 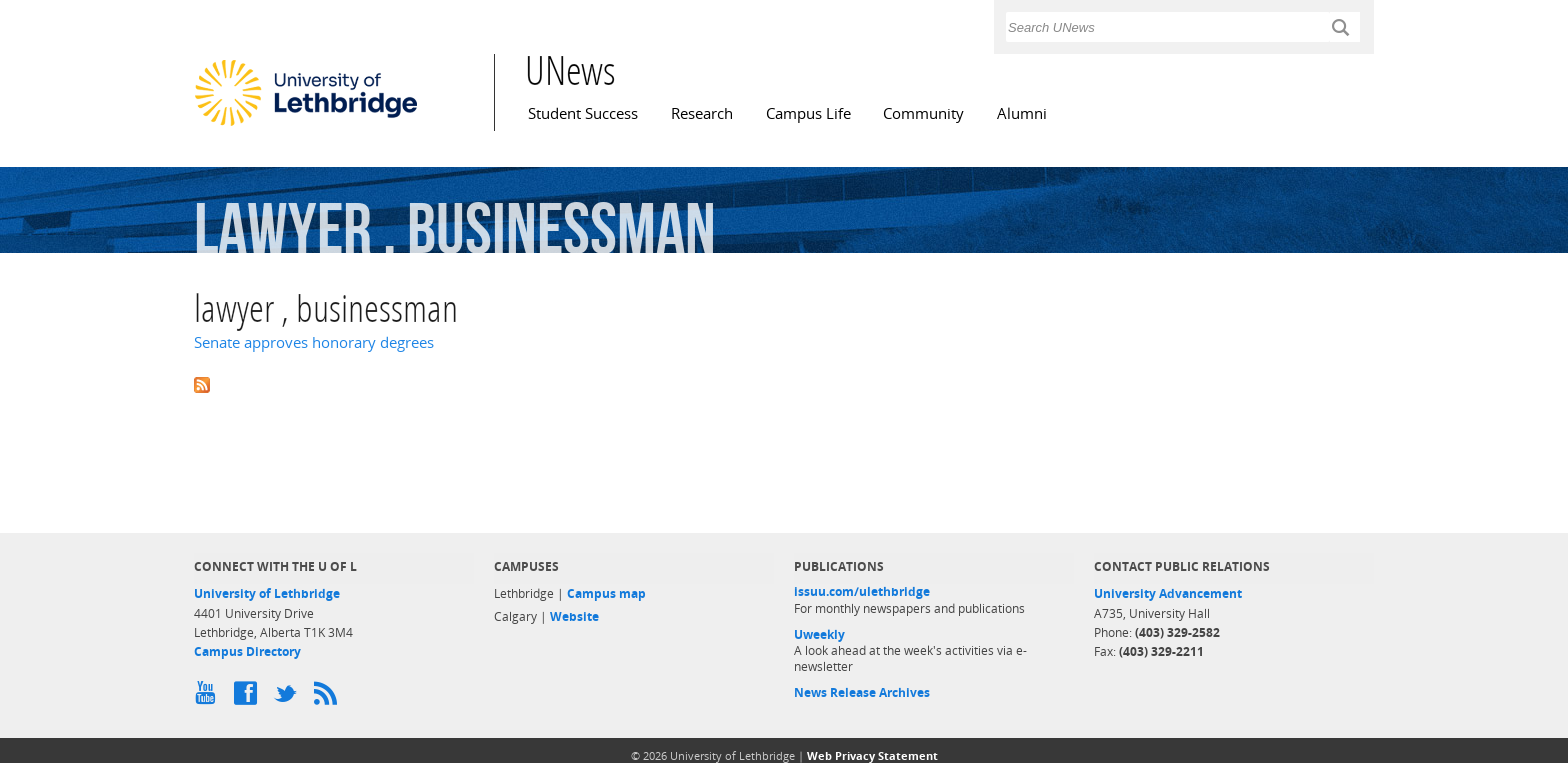 I want to click on Campus Life, so click(x=808, y=113).